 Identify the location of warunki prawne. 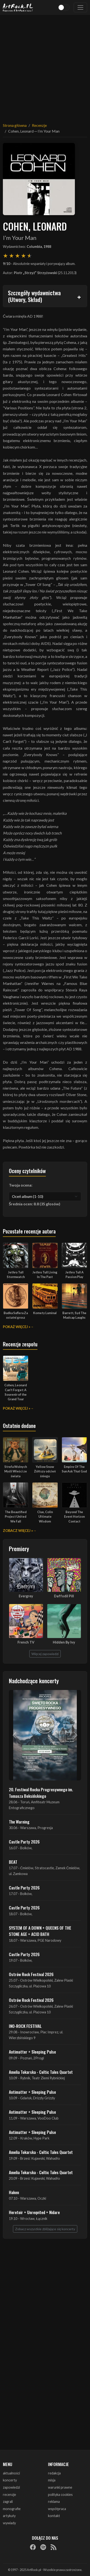
(60, 2487).